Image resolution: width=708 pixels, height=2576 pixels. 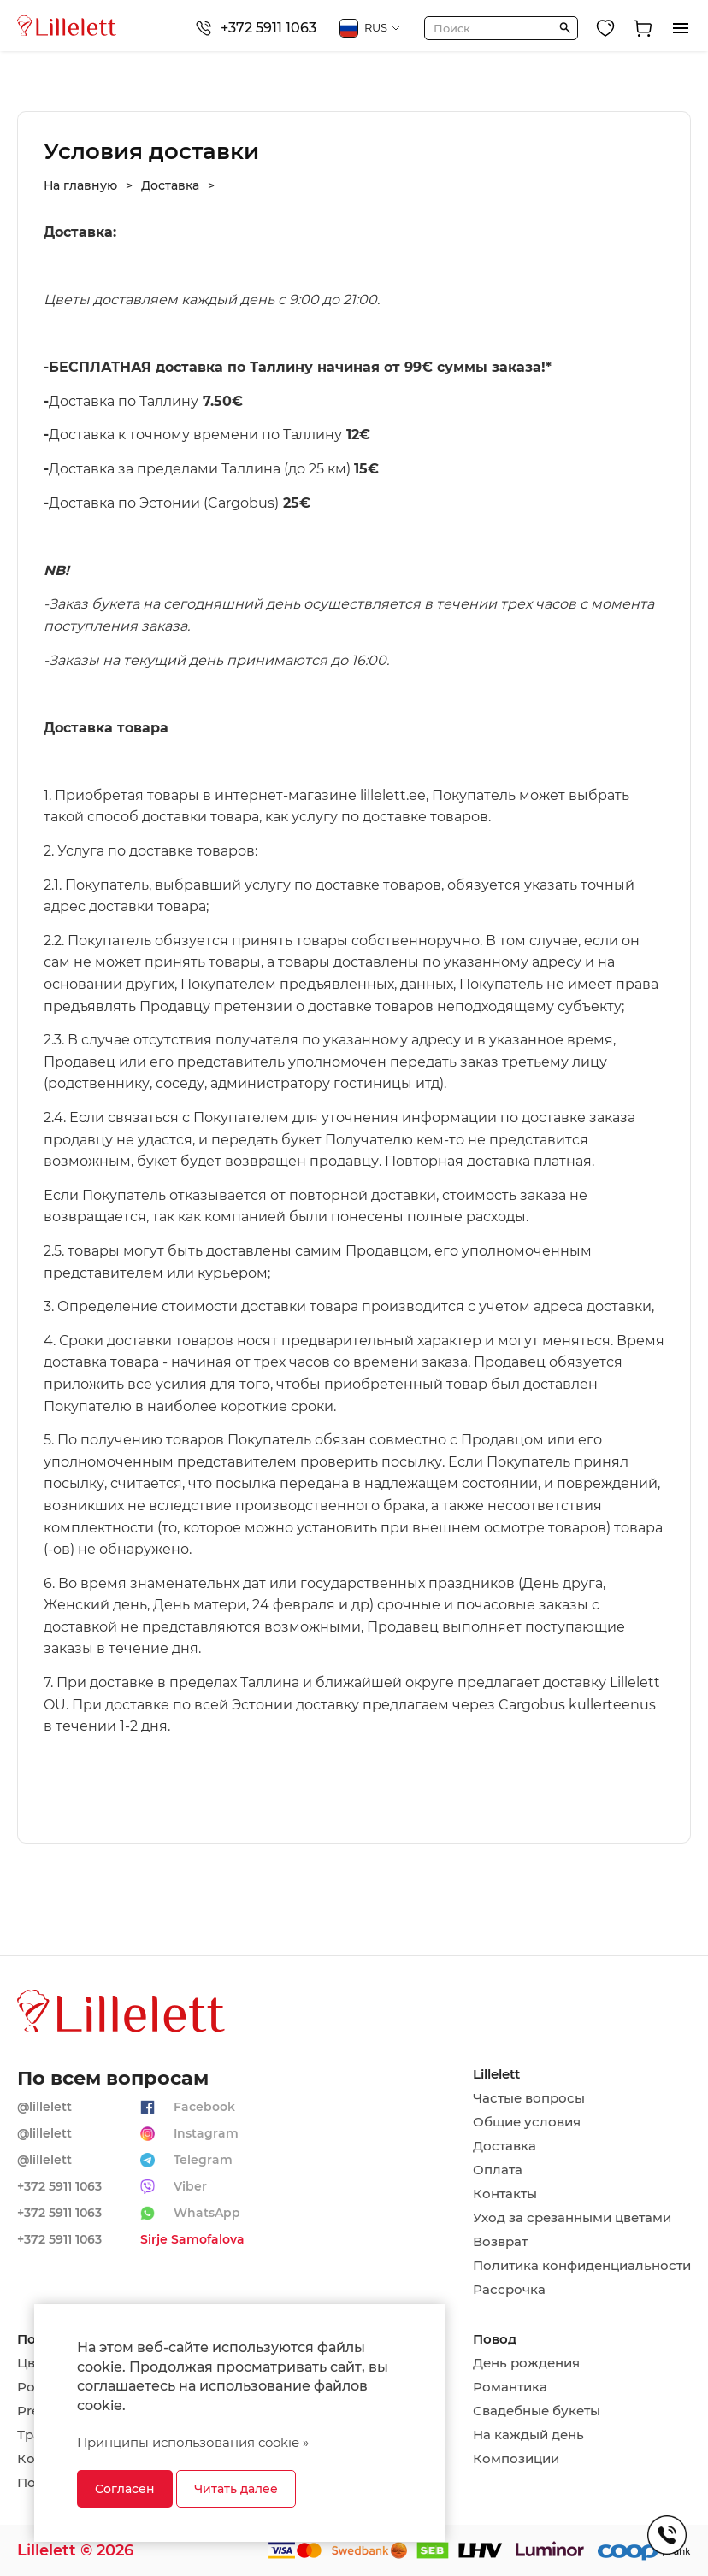 What do you see at coordinates (516, 2459) in the screenshot?
I see `Композиции` at bounding box center [516, 2459].